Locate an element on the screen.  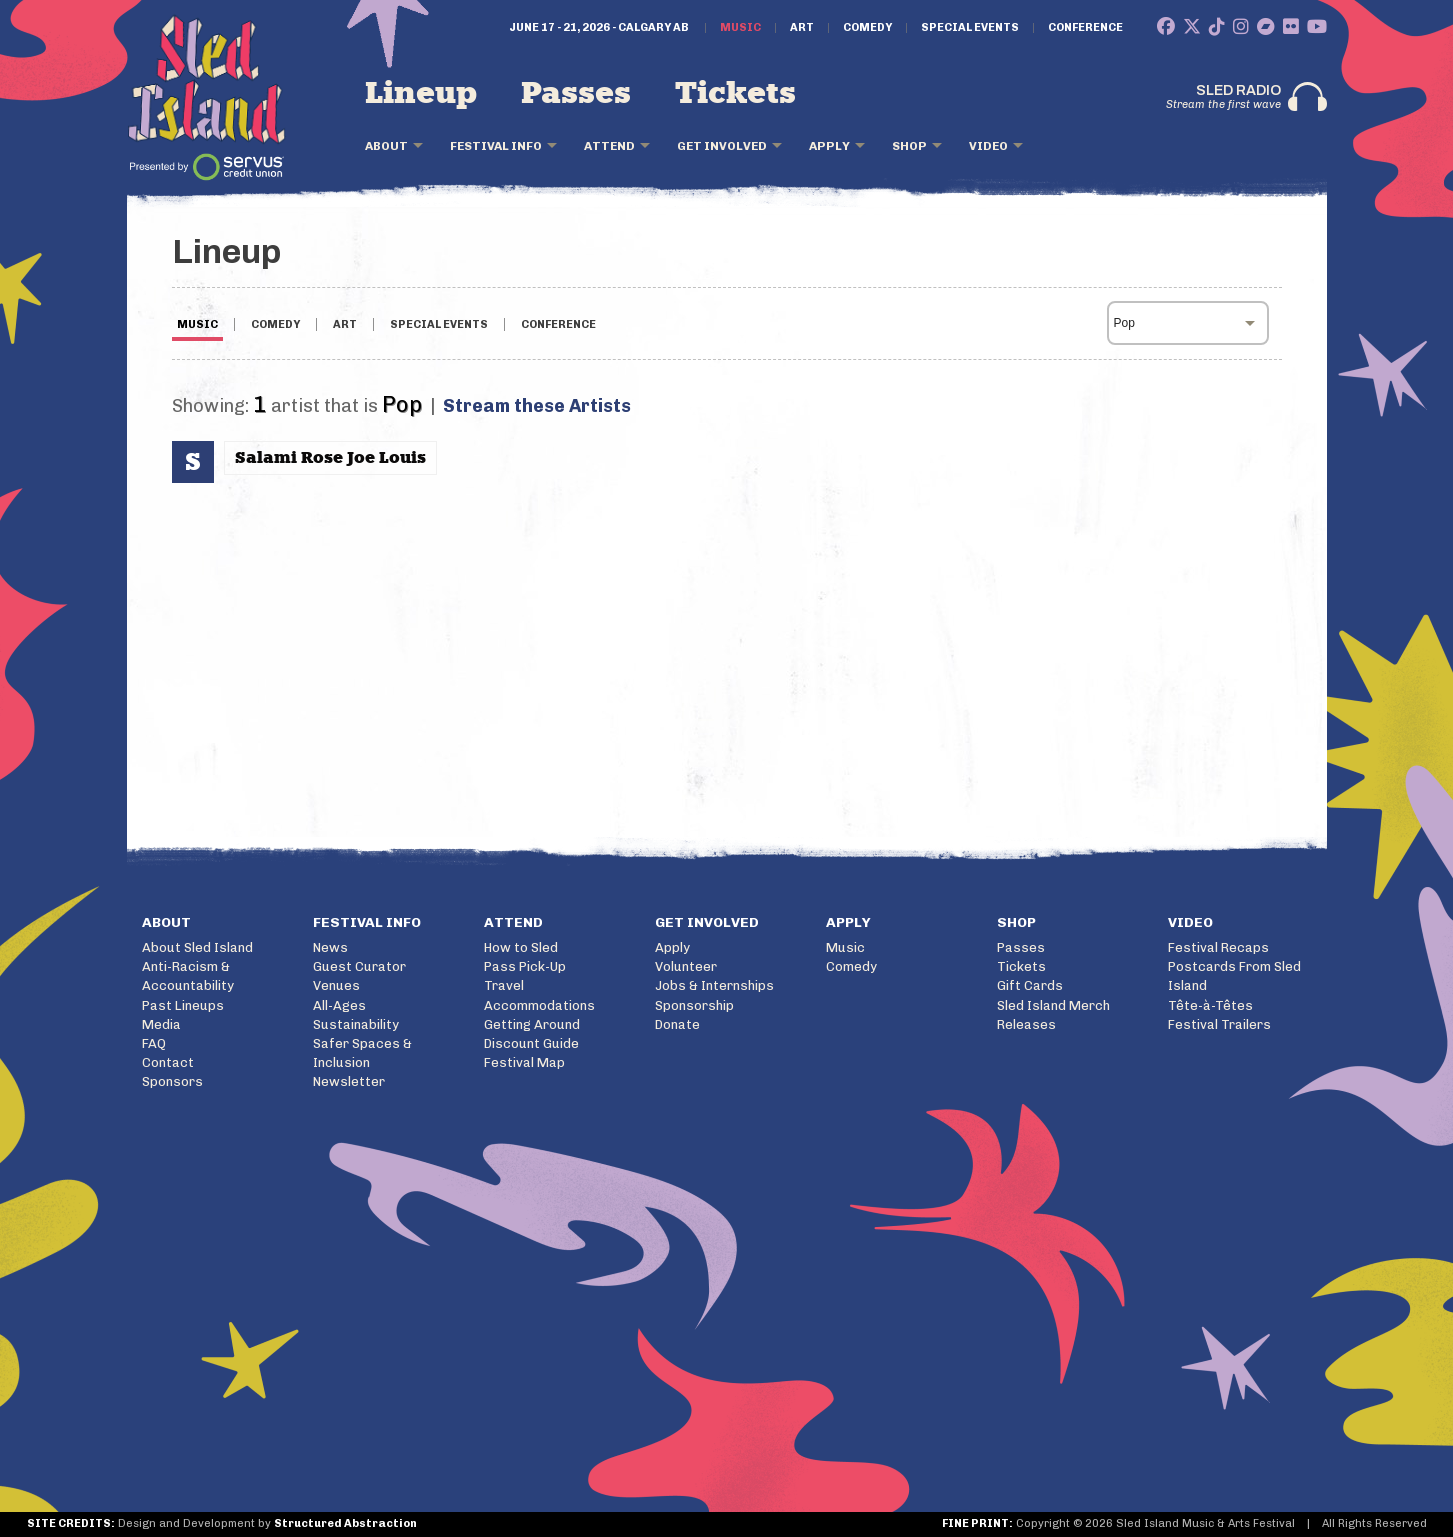
Sustainability is located at coordinates (356, 1024).